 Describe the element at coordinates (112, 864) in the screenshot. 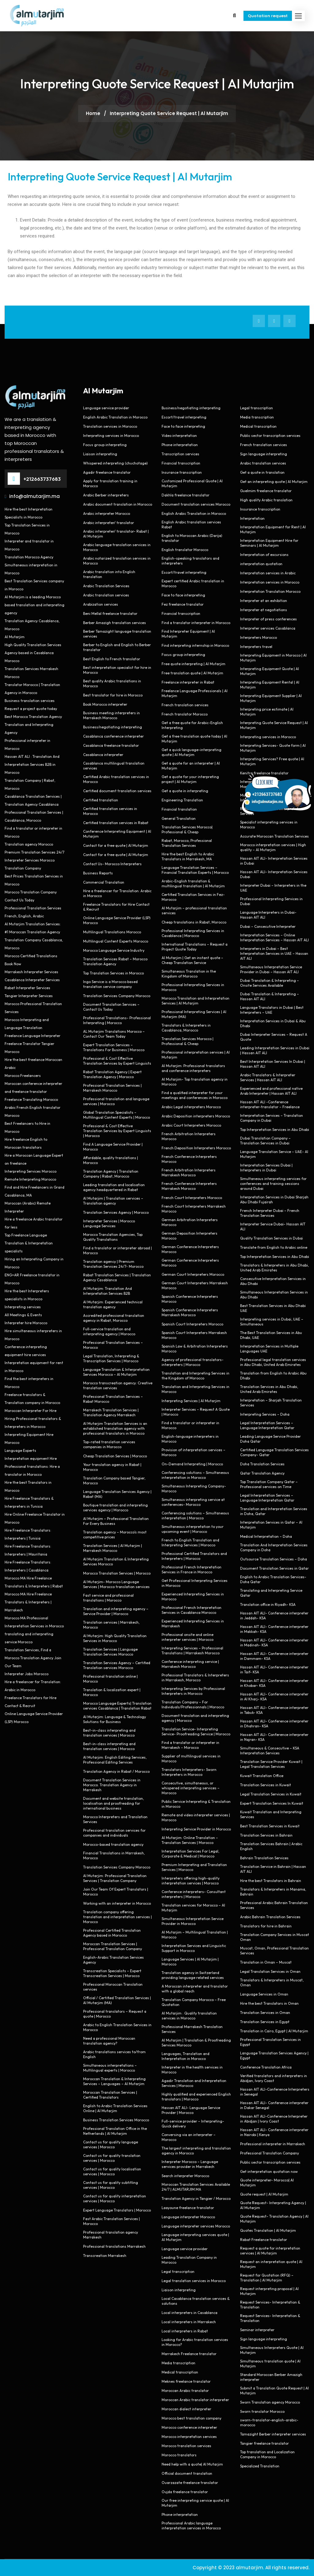

I see `Contact Us- Morocco Interpreters` at that location.